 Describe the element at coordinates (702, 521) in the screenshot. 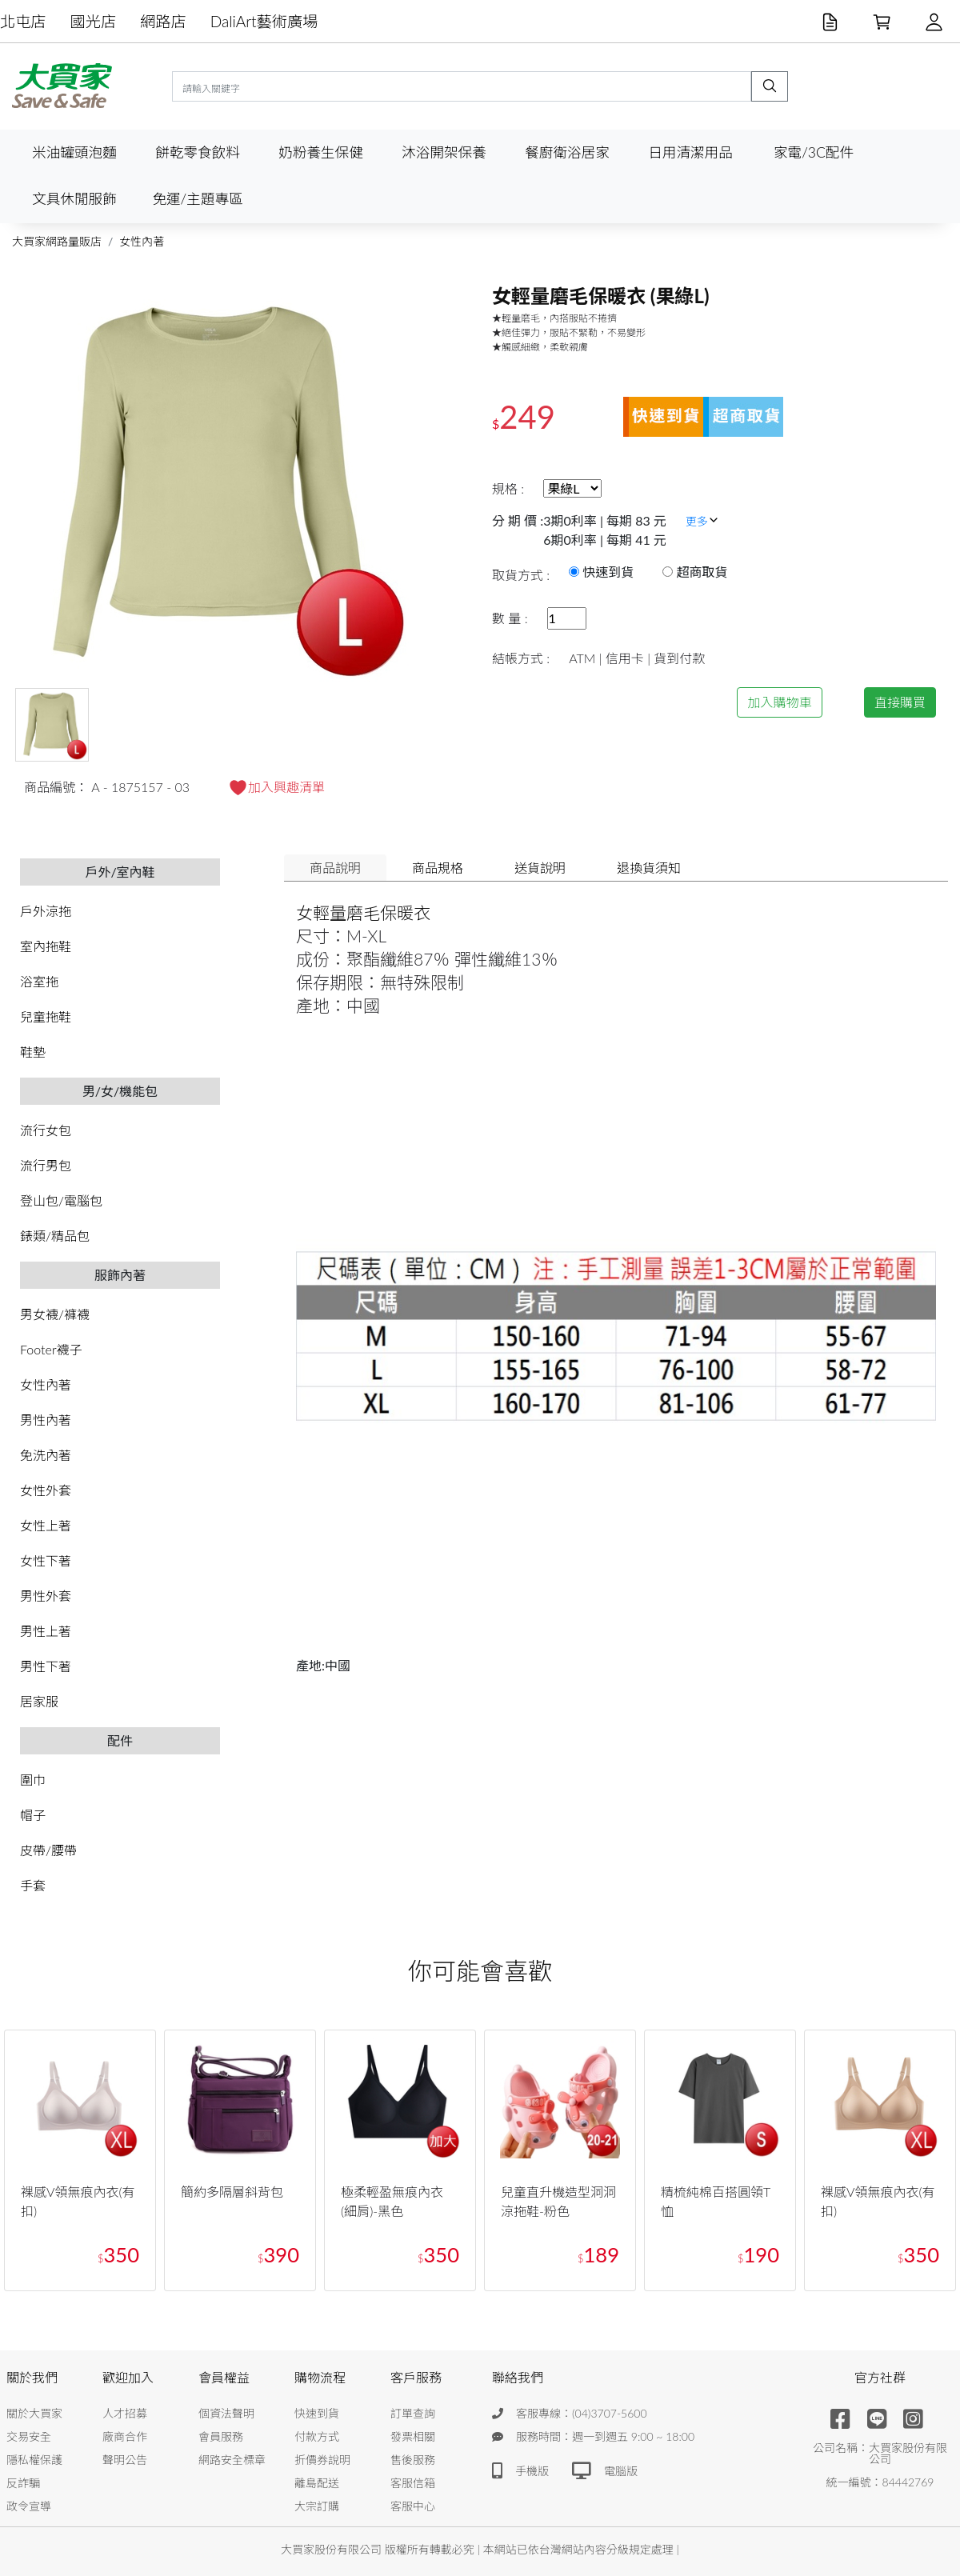

I see `更多` at that location.